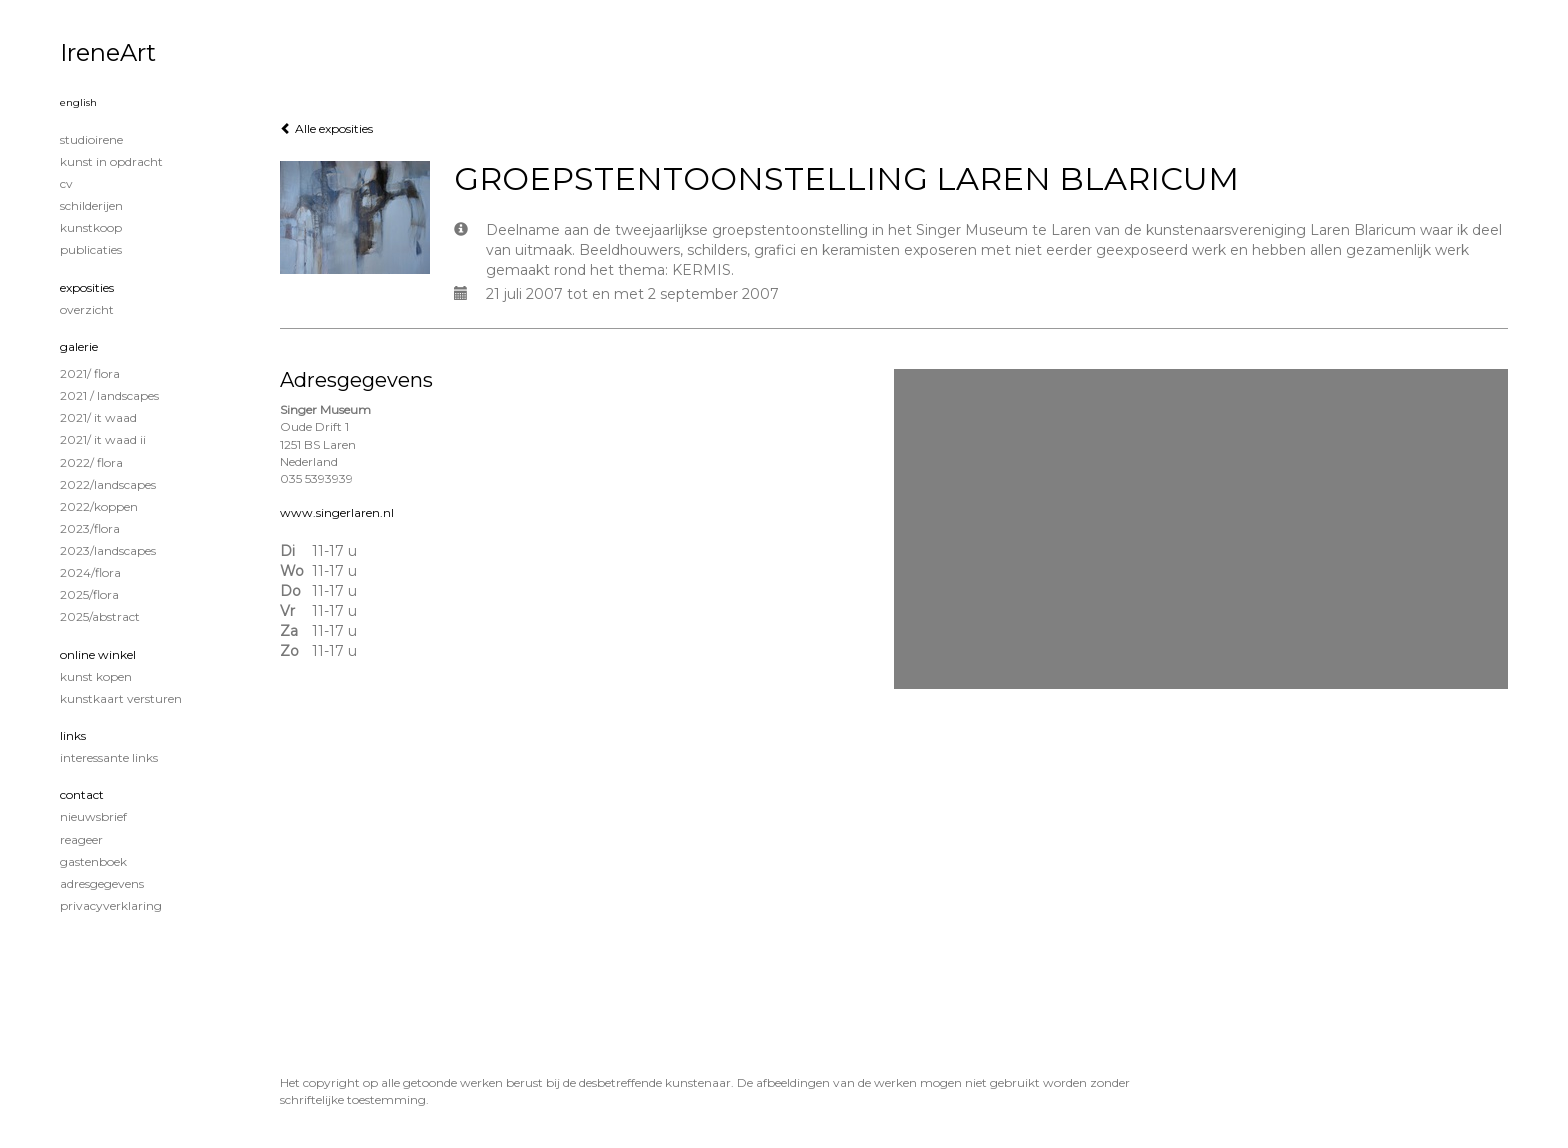  What do you see at coordinates (103, 439) in the screenshot?
I see `2021/ It Waad II` at bounding box center [103, 439].